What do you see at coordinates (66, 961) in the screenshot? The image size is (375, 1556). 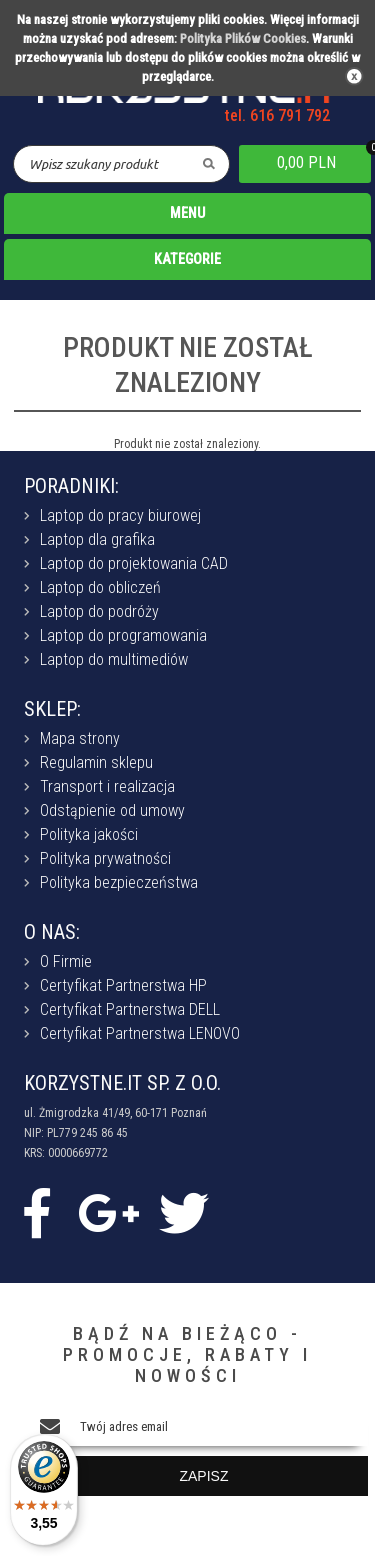 I see `O Firmie` at bounding box center [66, 961].